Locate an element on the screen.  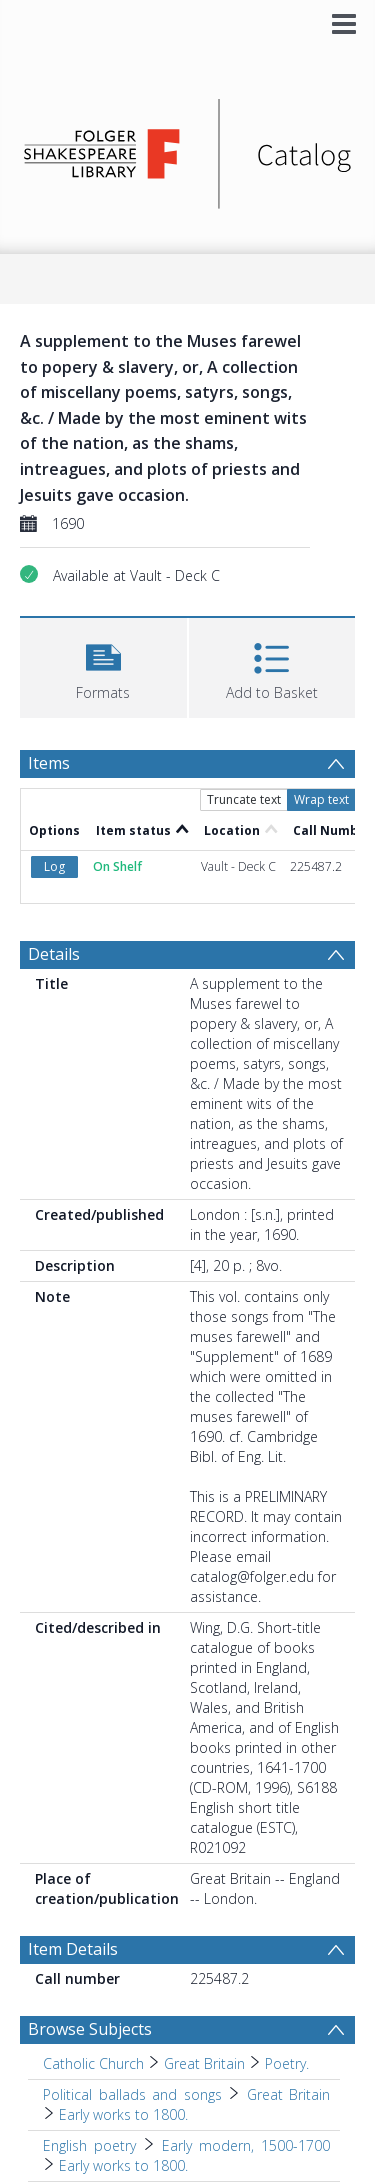
[button] is located at coordinates (103, 665).